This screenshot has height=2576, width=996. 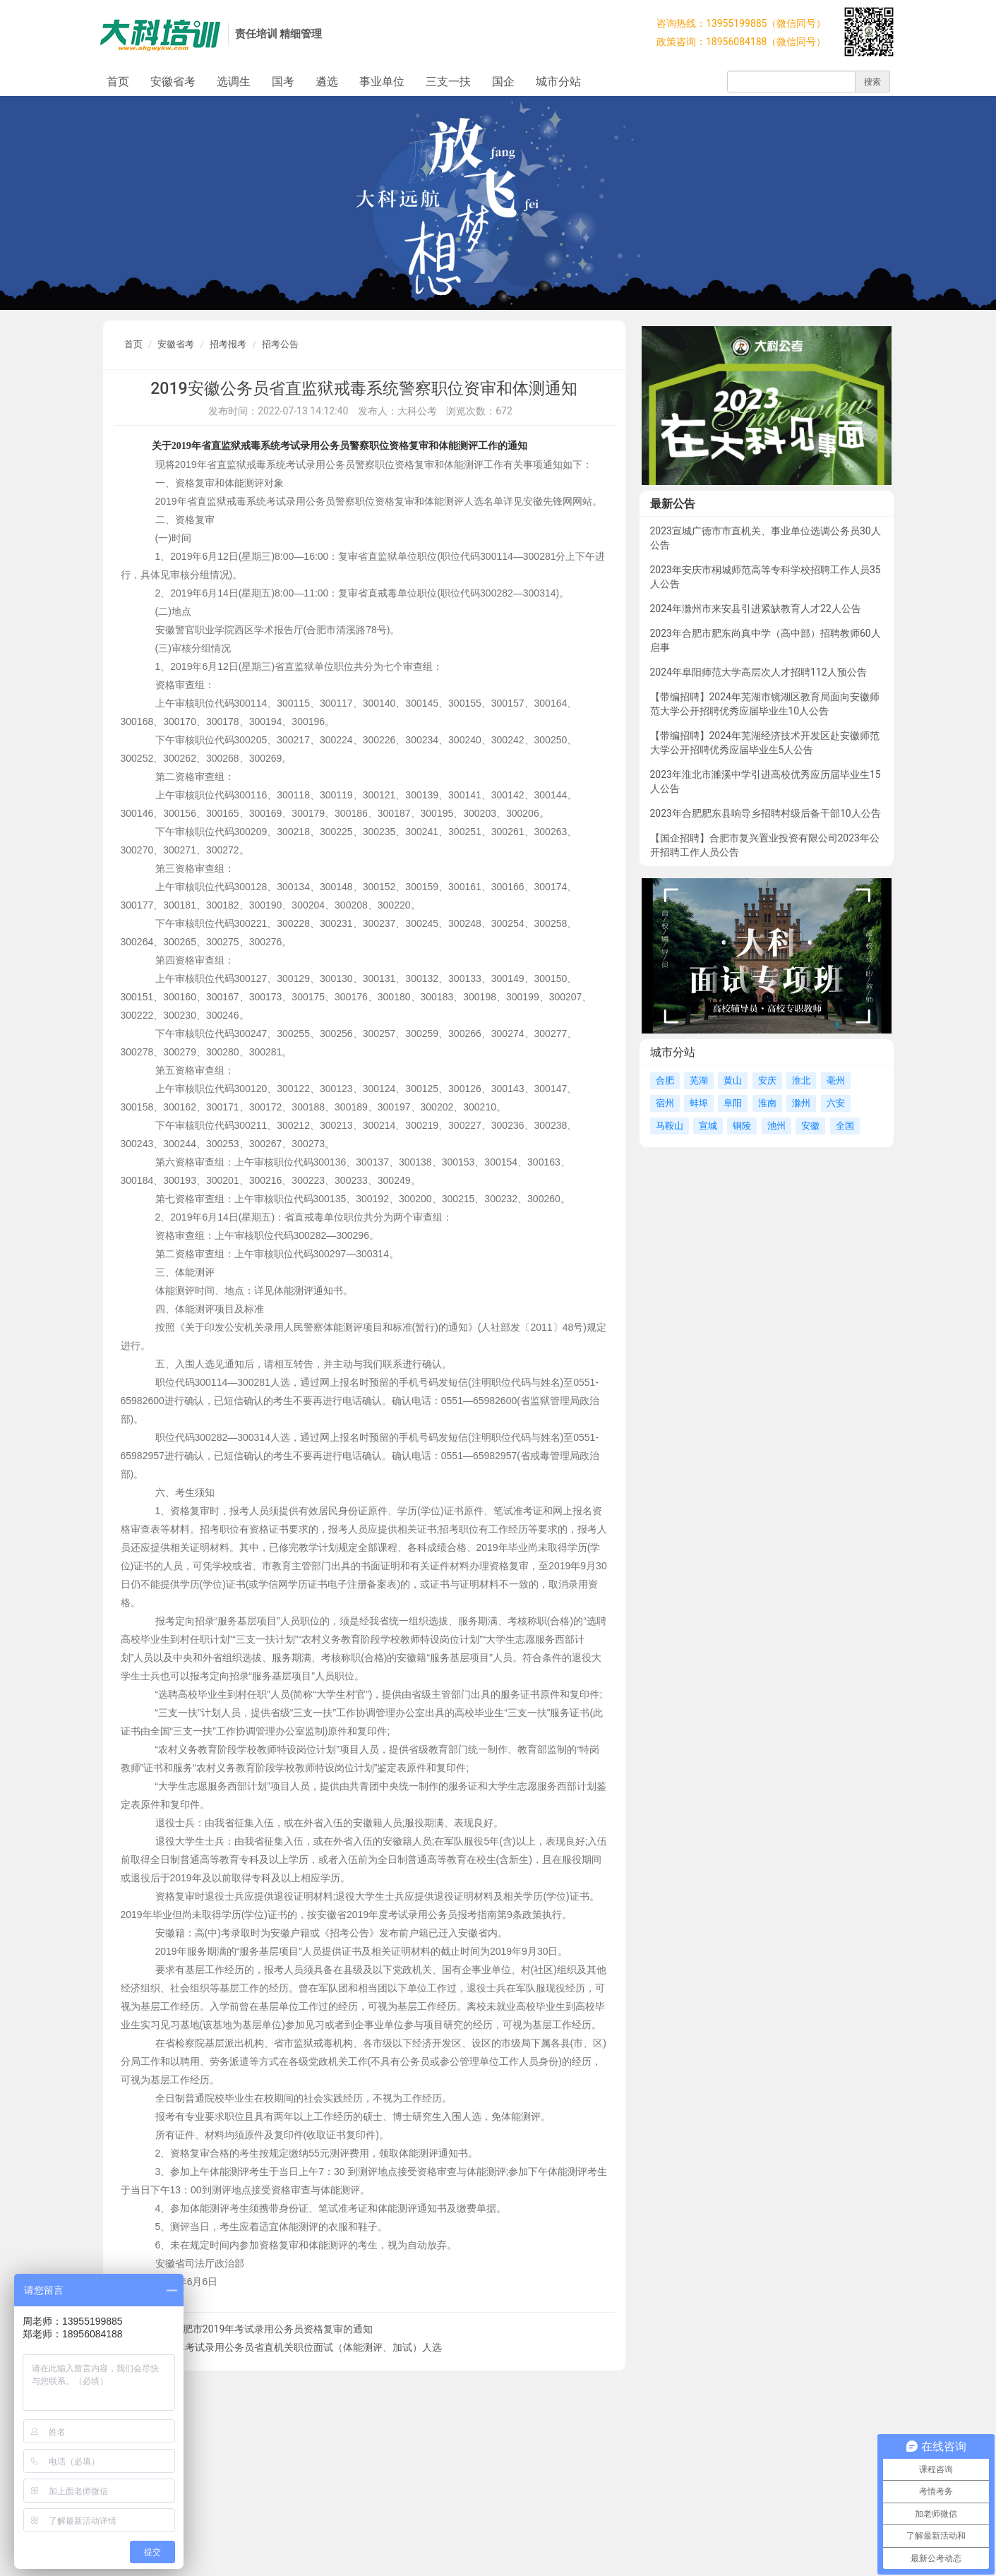 I want to click on 黄山, so click(x=733, y=1080).